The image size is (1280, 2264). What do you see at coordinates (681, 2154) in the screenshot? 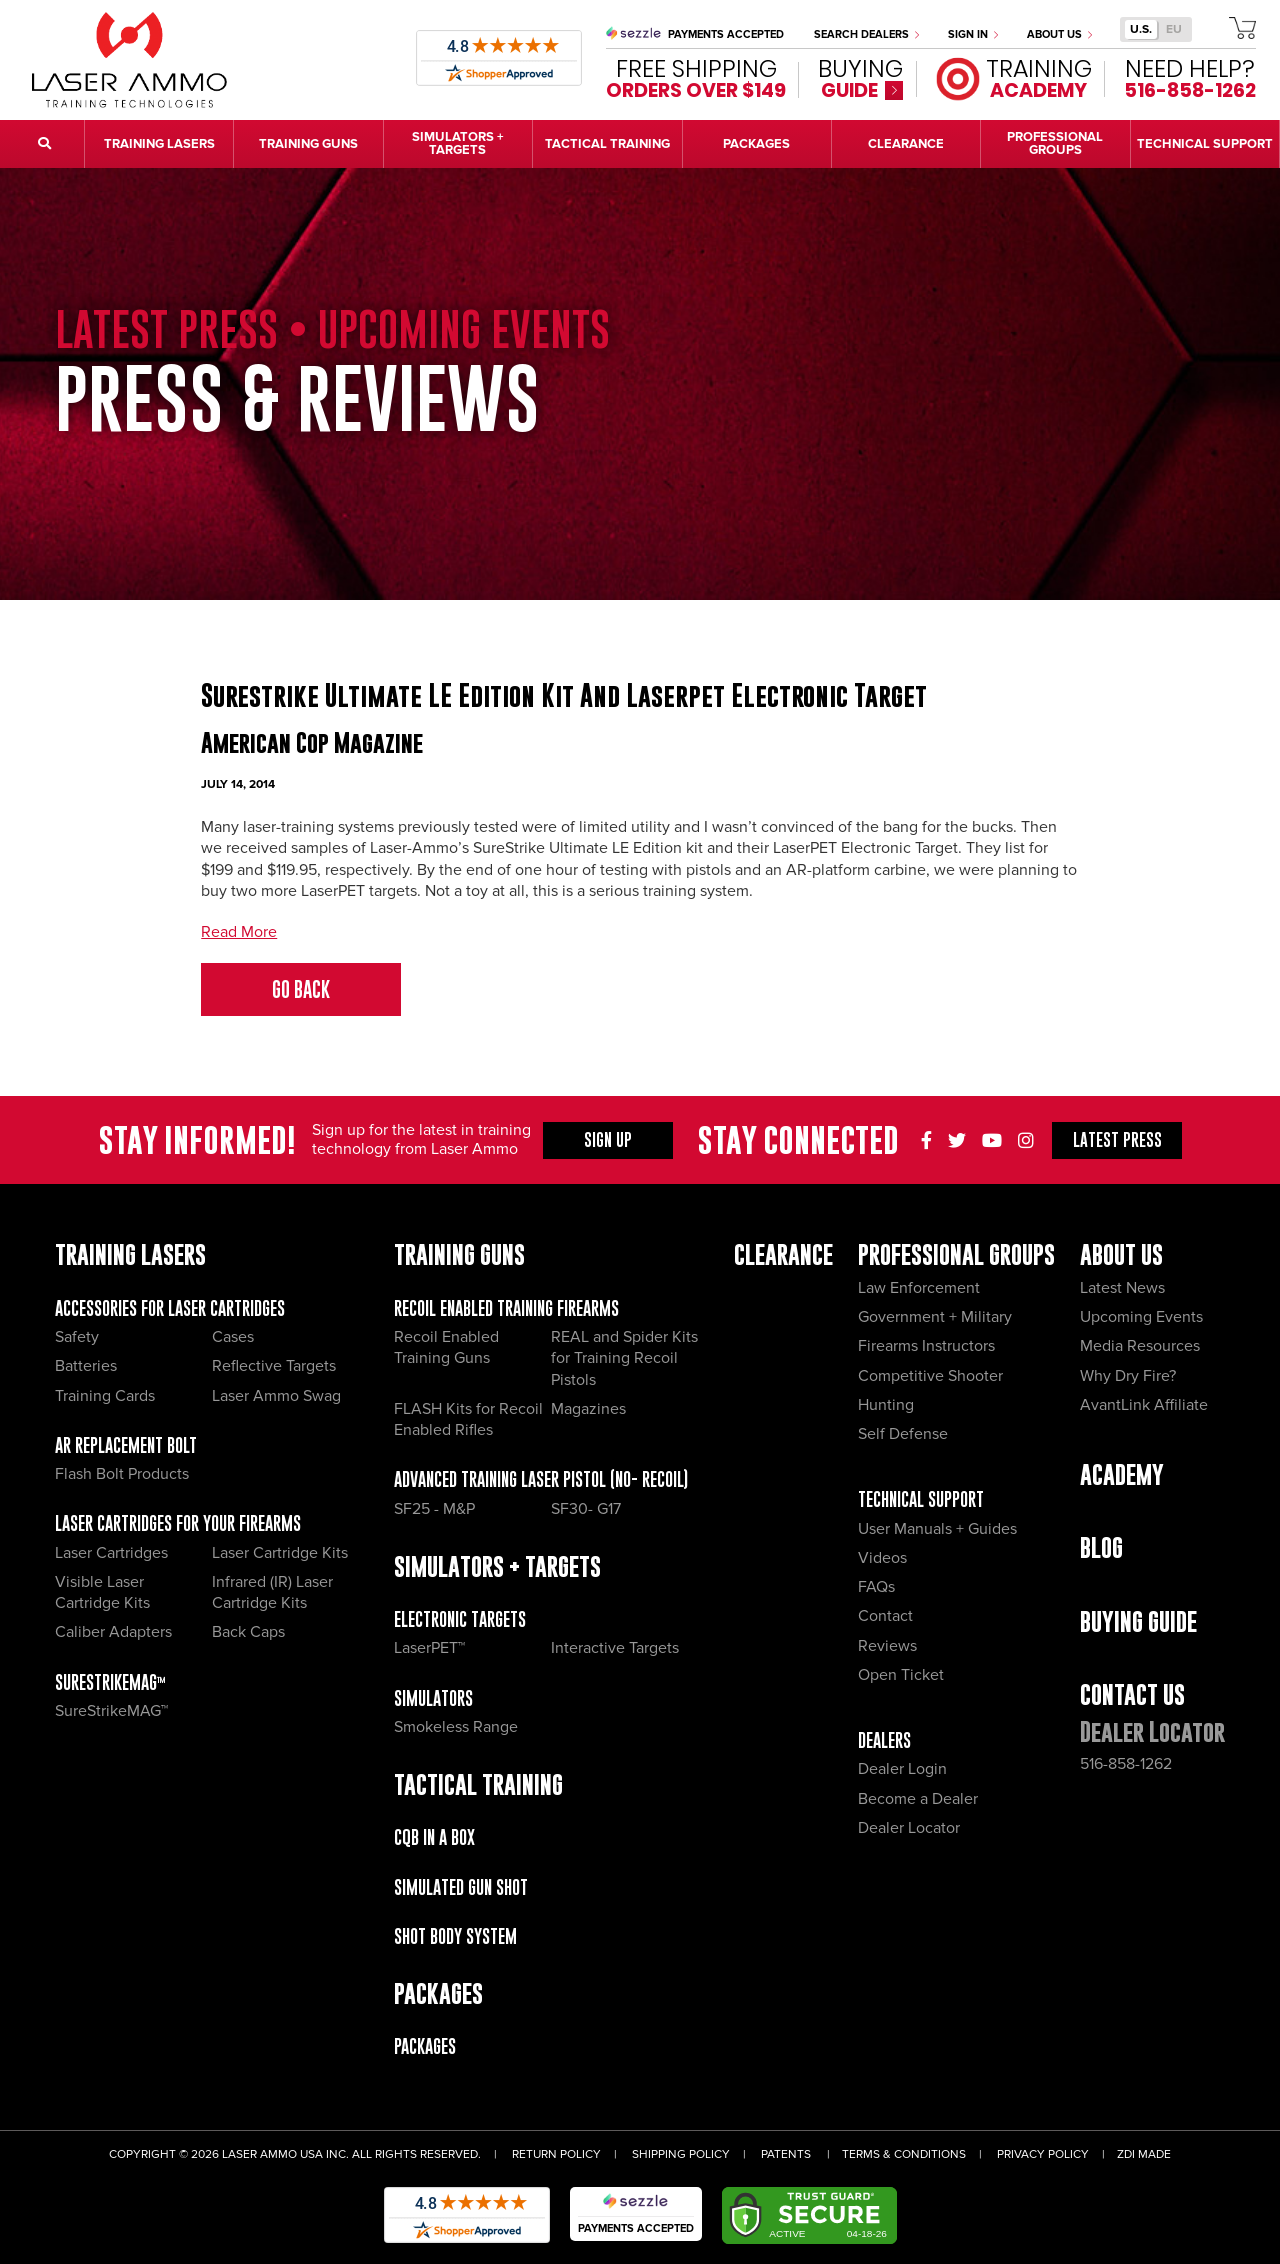
I see `Shipping Policy` at bounding box center [681, 2154].